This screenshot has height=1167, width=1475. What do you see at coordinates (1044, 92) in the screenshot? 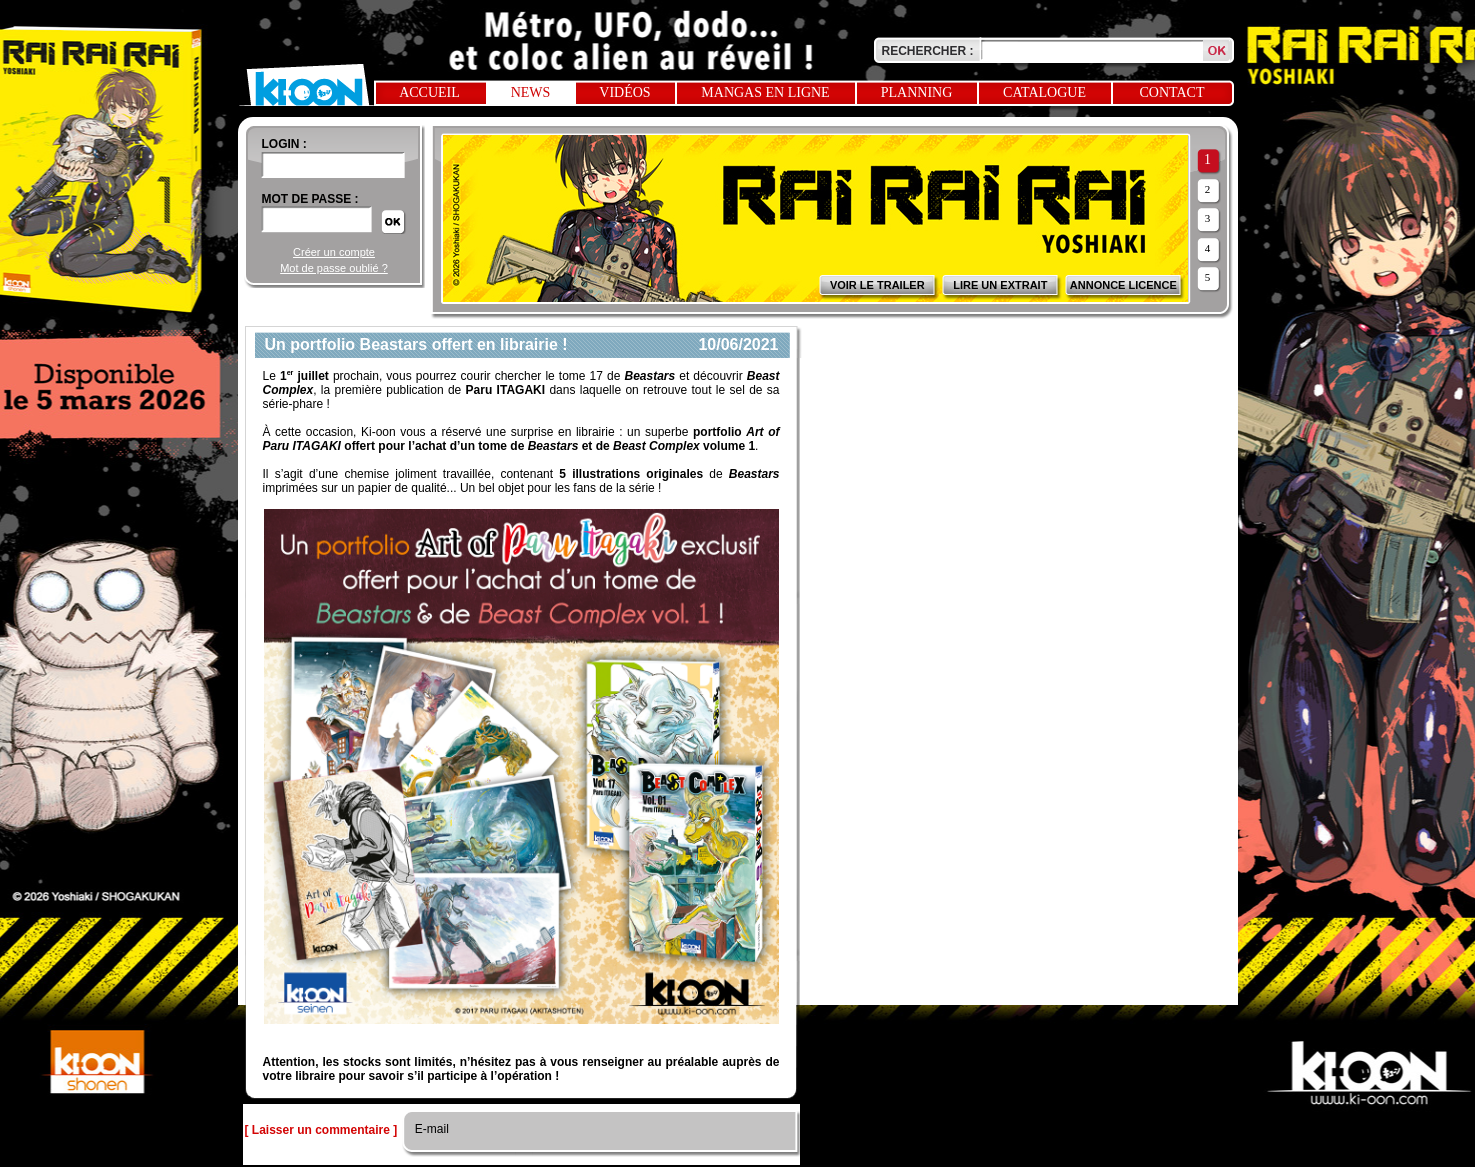
I see `Catalogue` at bounding box center [1044, 92].